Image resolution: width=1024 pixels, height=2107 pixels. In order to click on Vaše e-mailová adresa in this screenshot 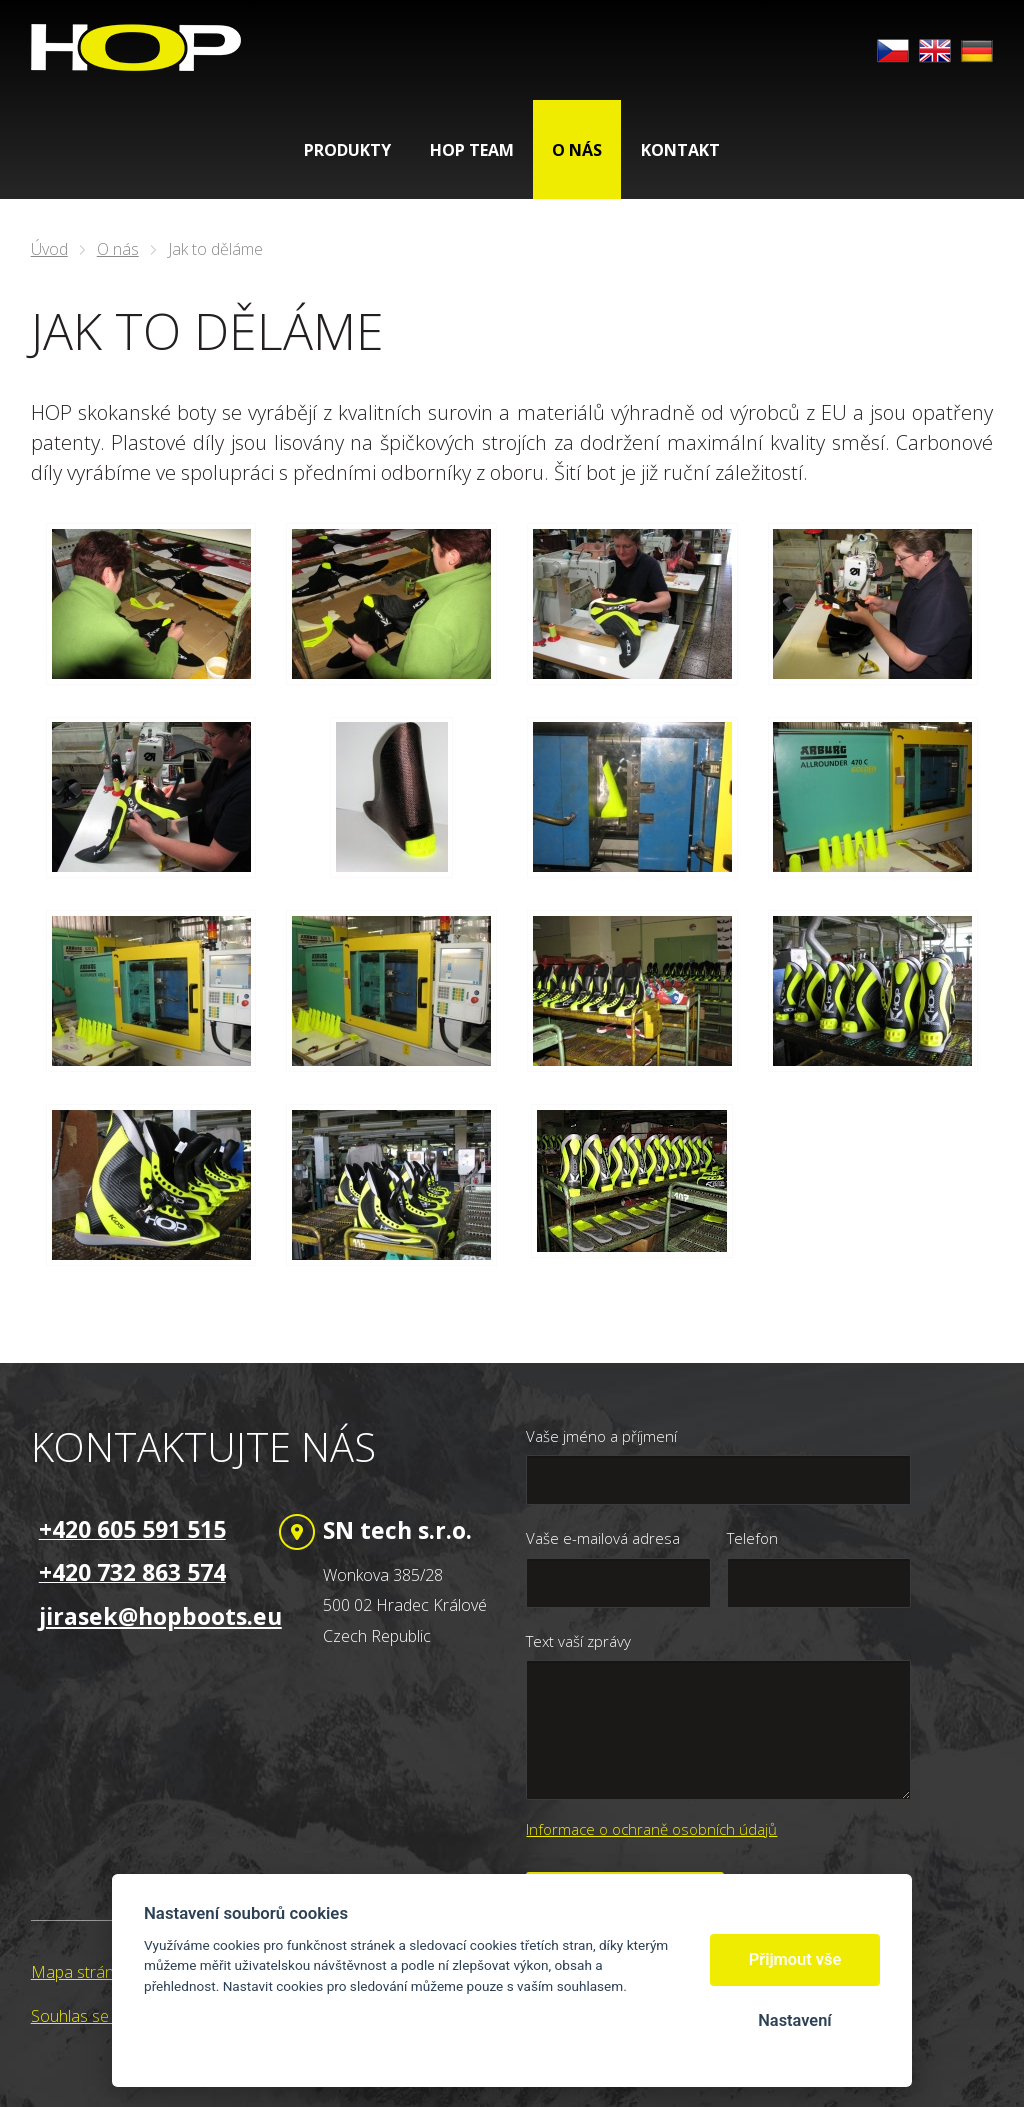, I will do `click(603, 1538)`.